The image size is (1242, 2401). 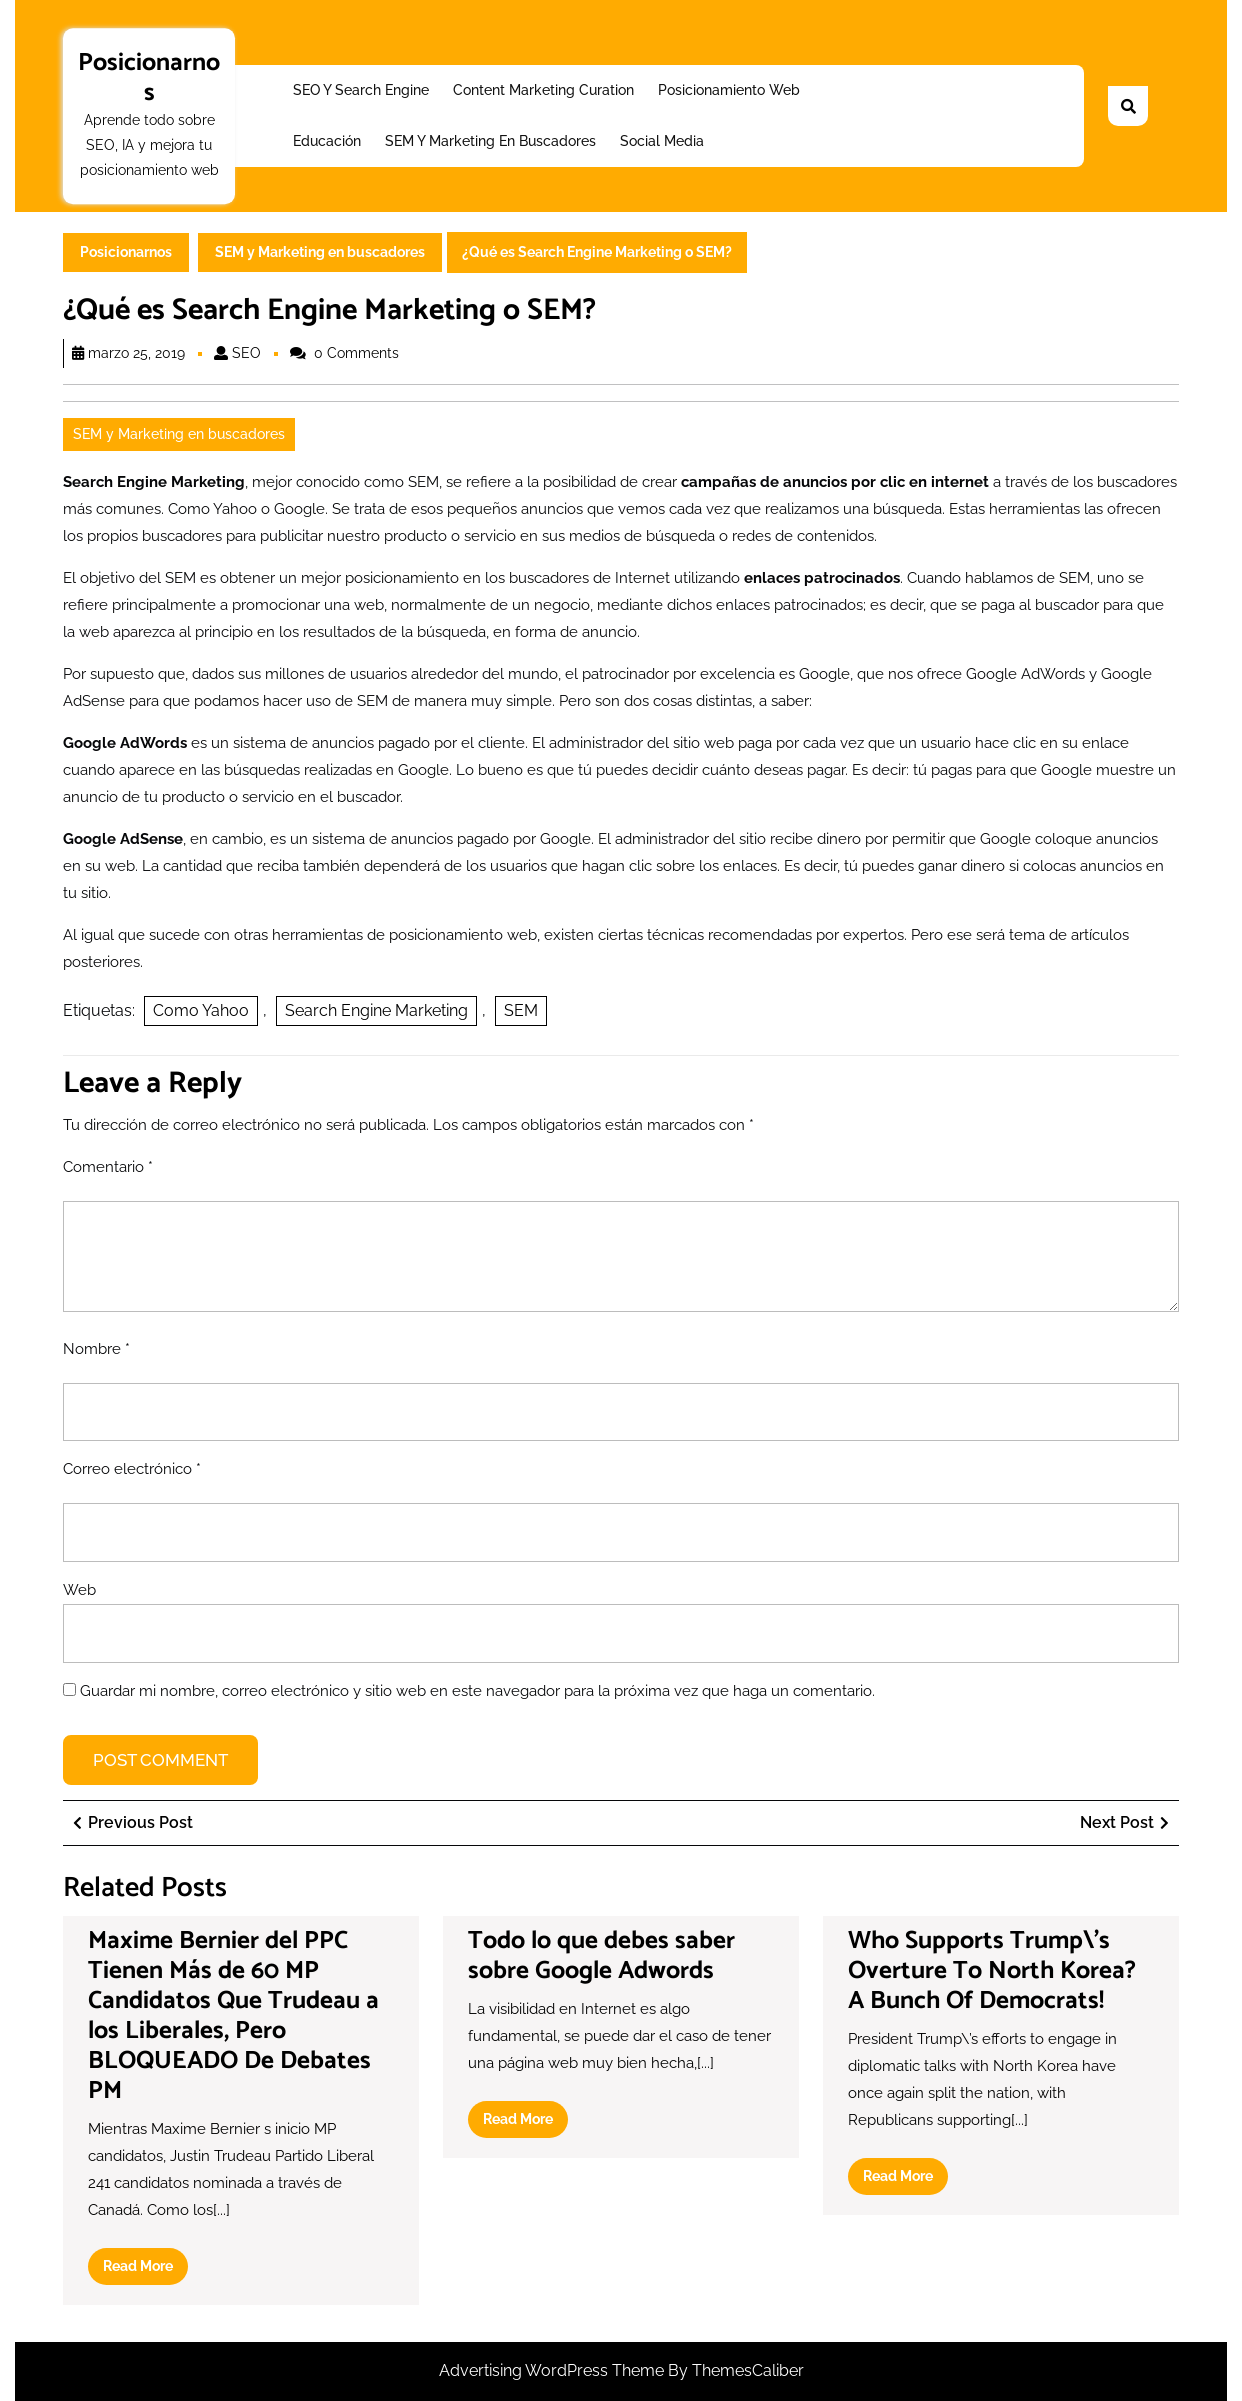 What do you see at coordinates (145, 2270) in the screenshot?
I see `Read More` at bounding box center [145, 2270].